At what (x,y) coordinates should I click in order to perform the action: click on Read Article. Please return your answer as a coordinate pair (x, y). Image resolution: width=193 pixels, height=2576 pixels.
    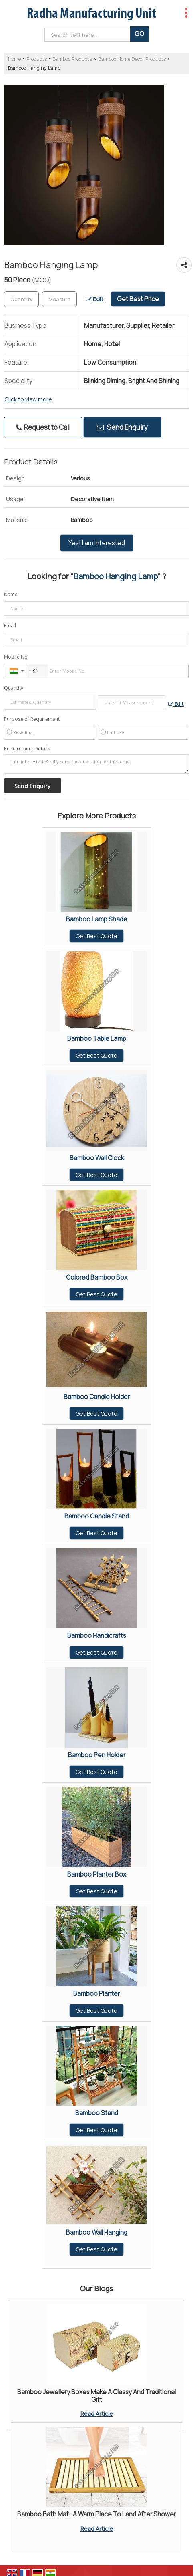
    Looking at the image, I should click on (96, 2413).